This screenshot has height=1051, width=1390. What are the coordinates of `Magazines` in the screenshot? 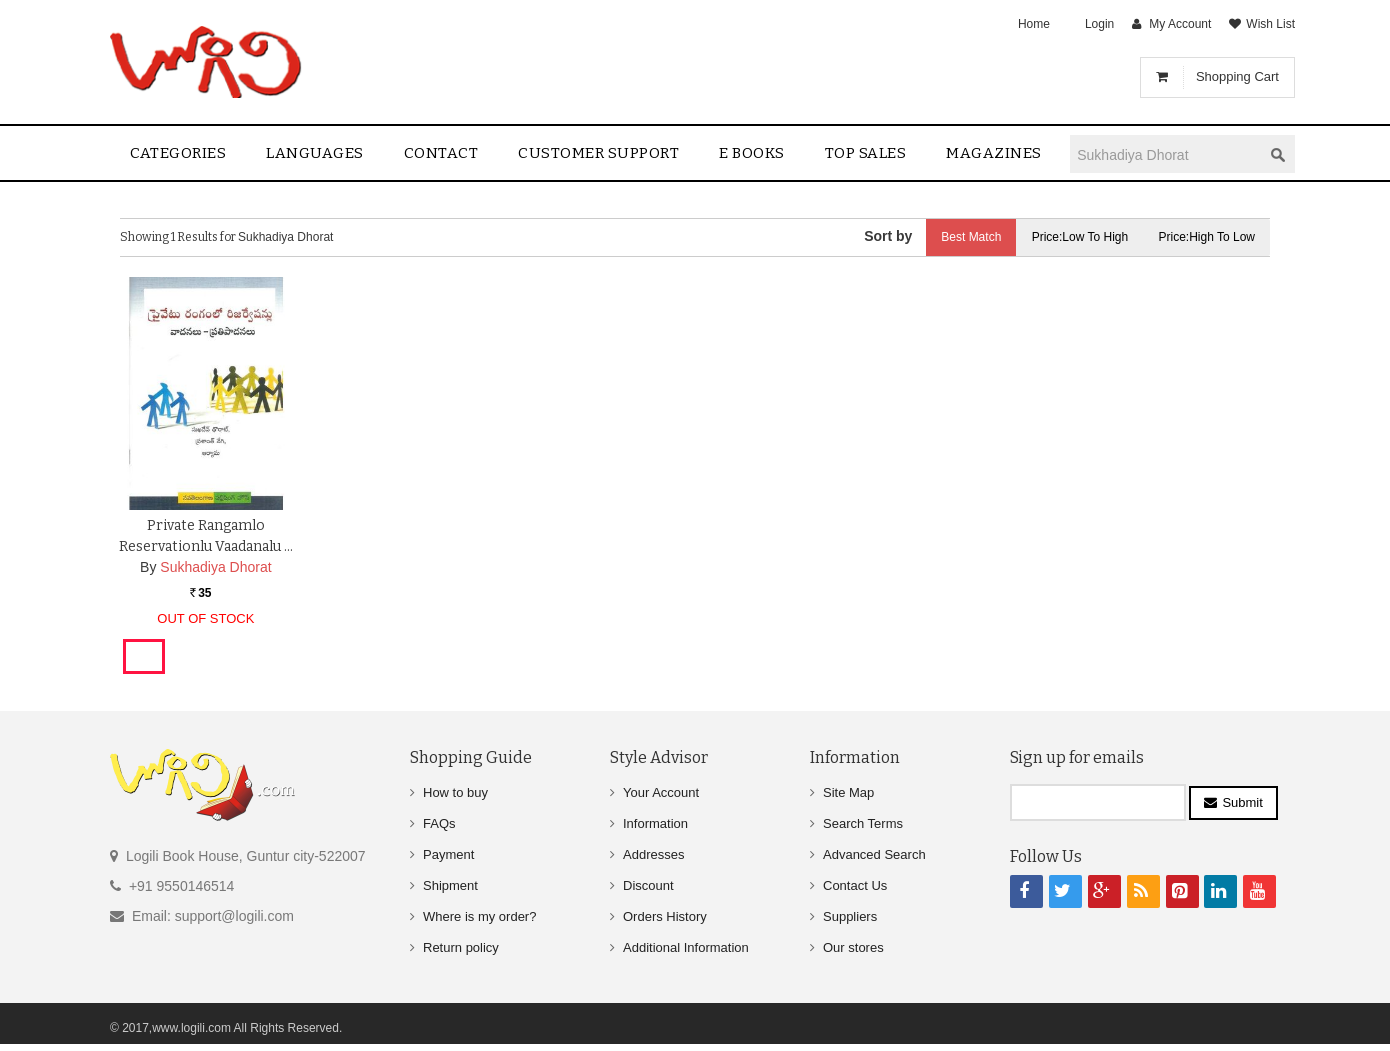 It's located at (994, 153).